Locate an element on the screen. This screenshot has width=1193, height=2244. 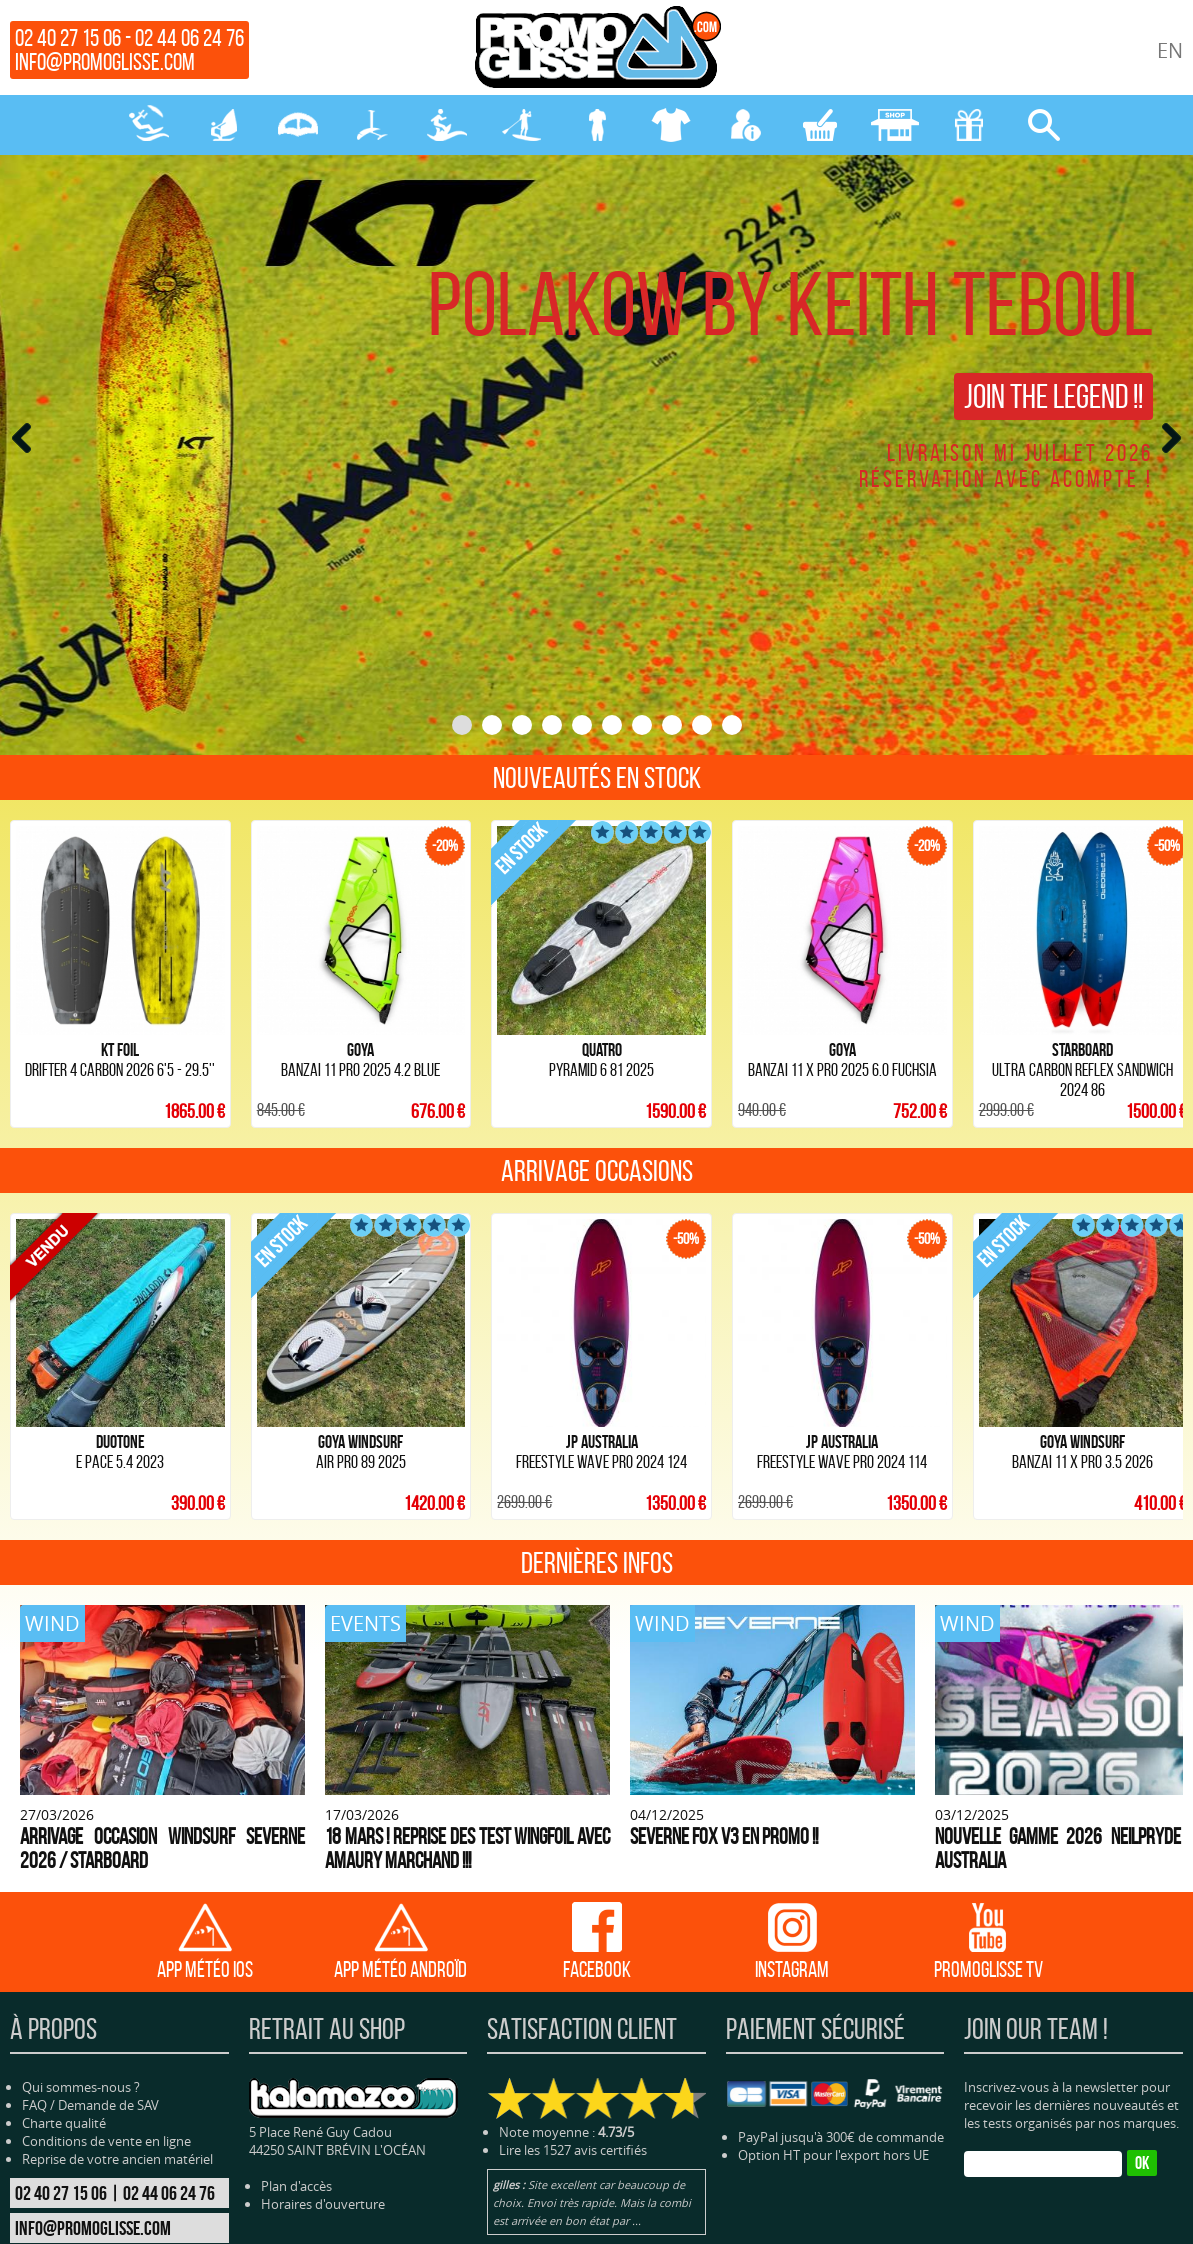
Reprise de votre ancien matériel is located at coordinates (117, 2030).